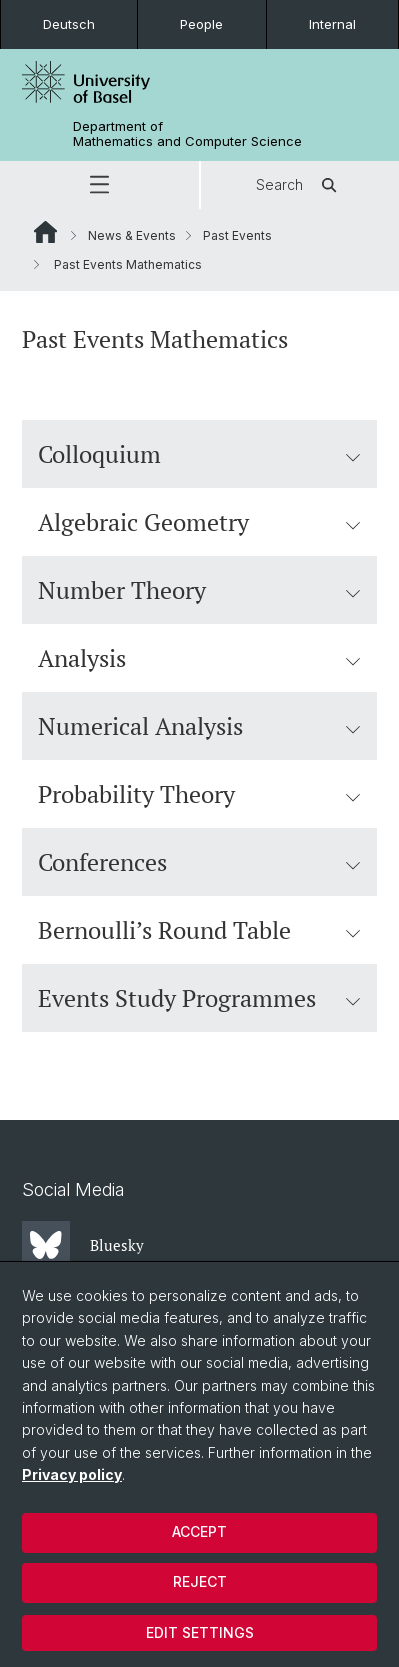 This screenshot has width=399, height=1667. Describe the element at coordinates (199, 794) in the screenshot. I see `Probability Theory` at that location.